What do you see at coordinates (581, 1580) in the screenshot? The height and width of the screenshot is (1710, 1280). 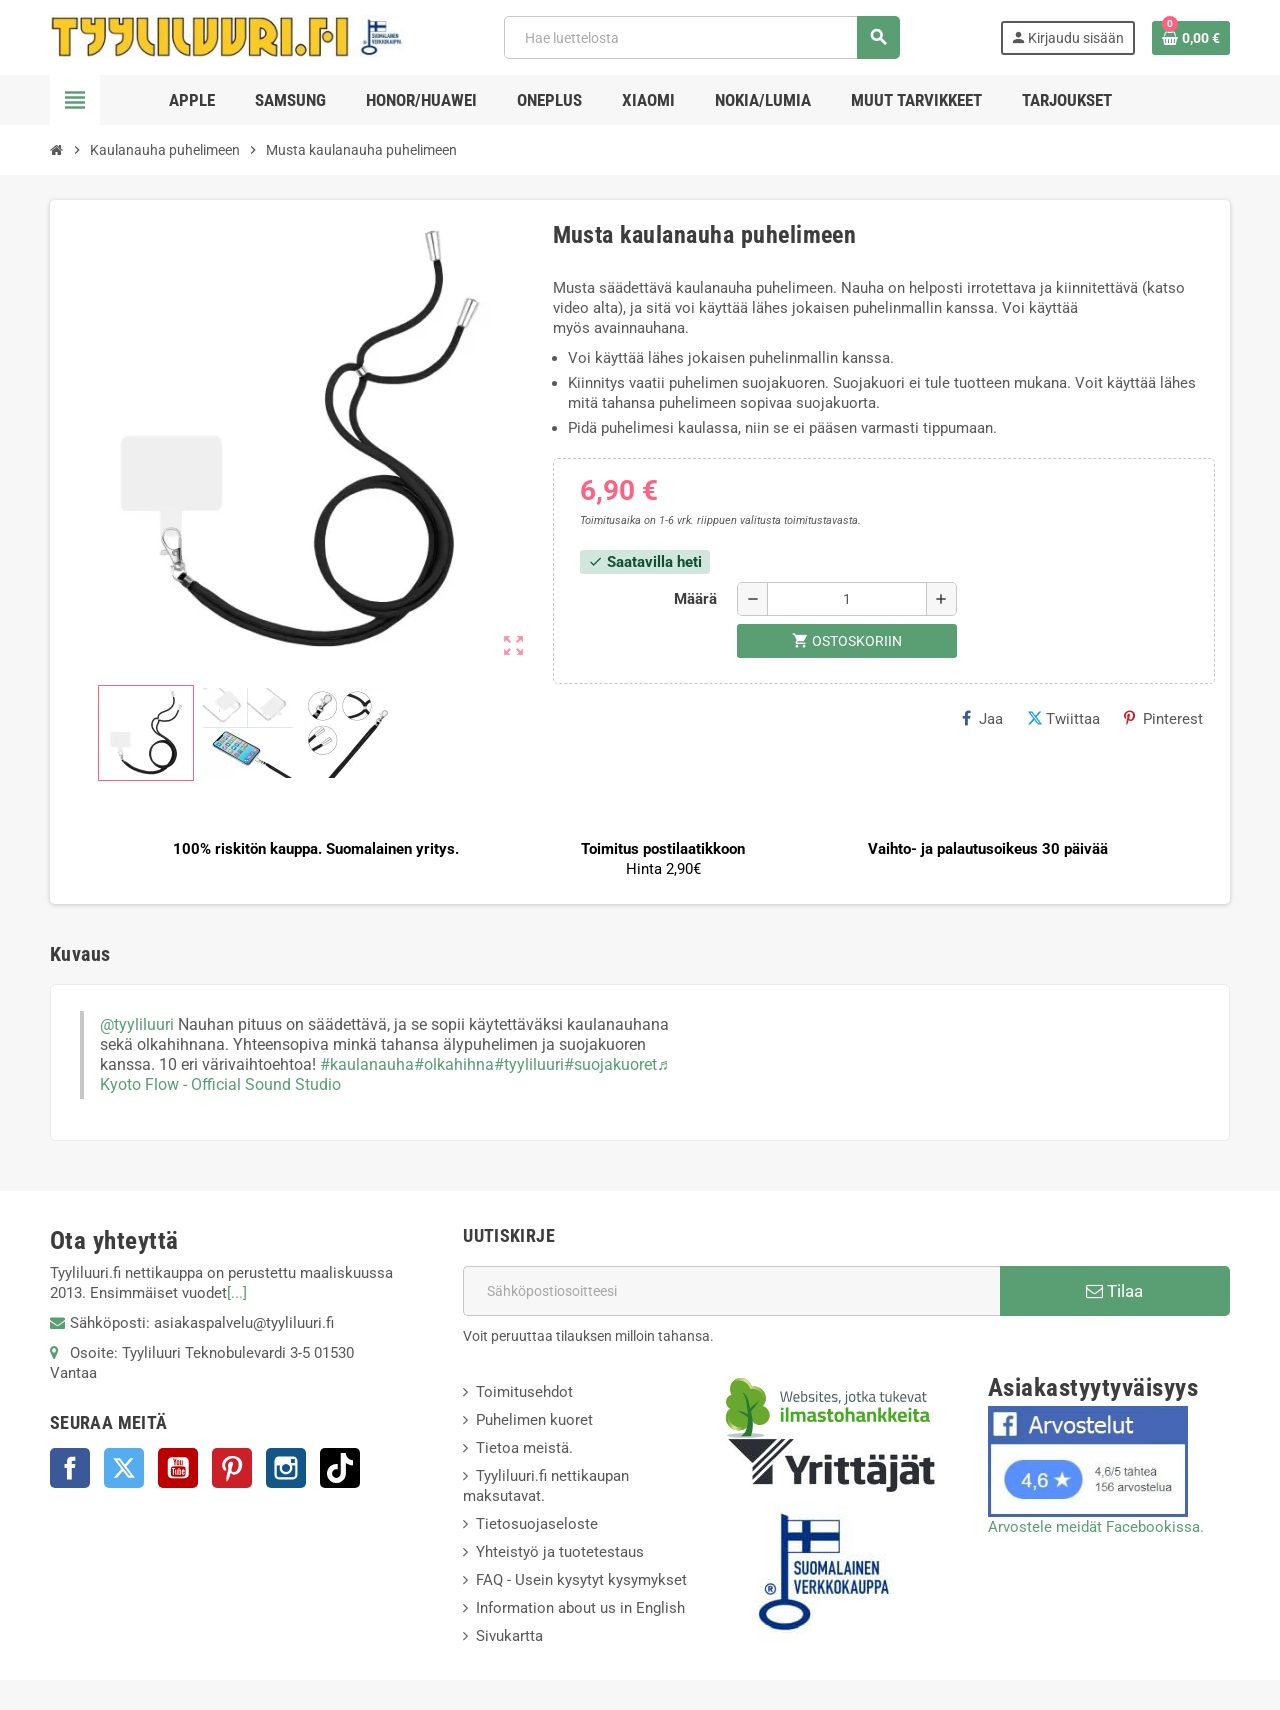 I see `FAQ - Usein kysytyt kysymykset` at bounding box center [581, 1580].